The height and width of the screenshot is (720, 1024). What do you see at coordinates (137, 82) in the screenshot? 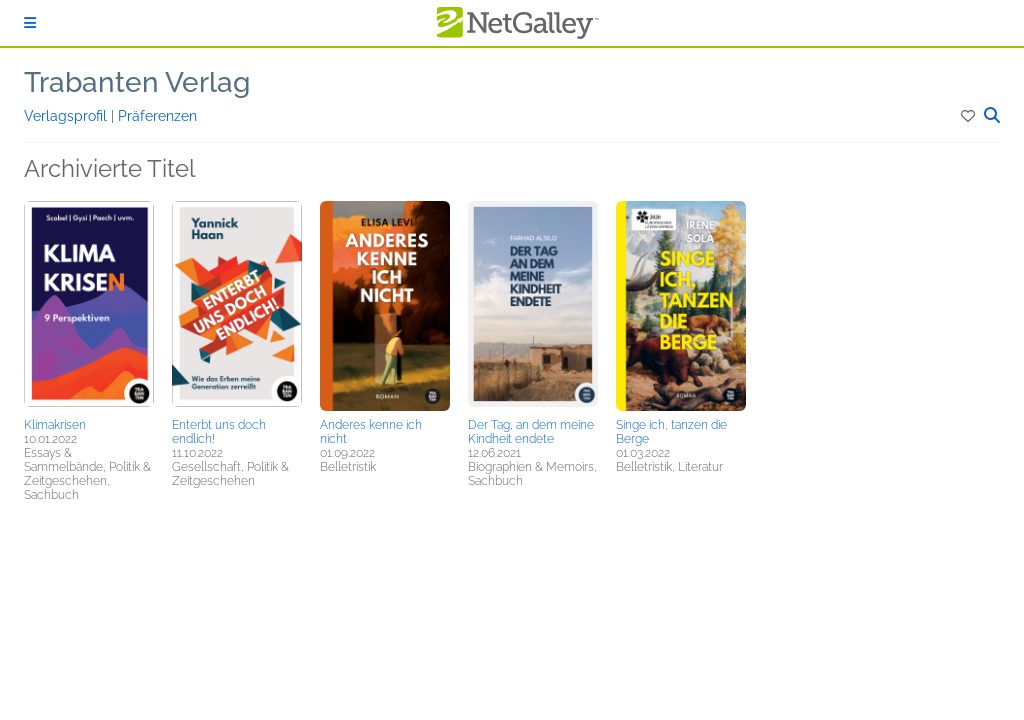
I see `Trabanten Verlag` at bounding box center [137, 82].